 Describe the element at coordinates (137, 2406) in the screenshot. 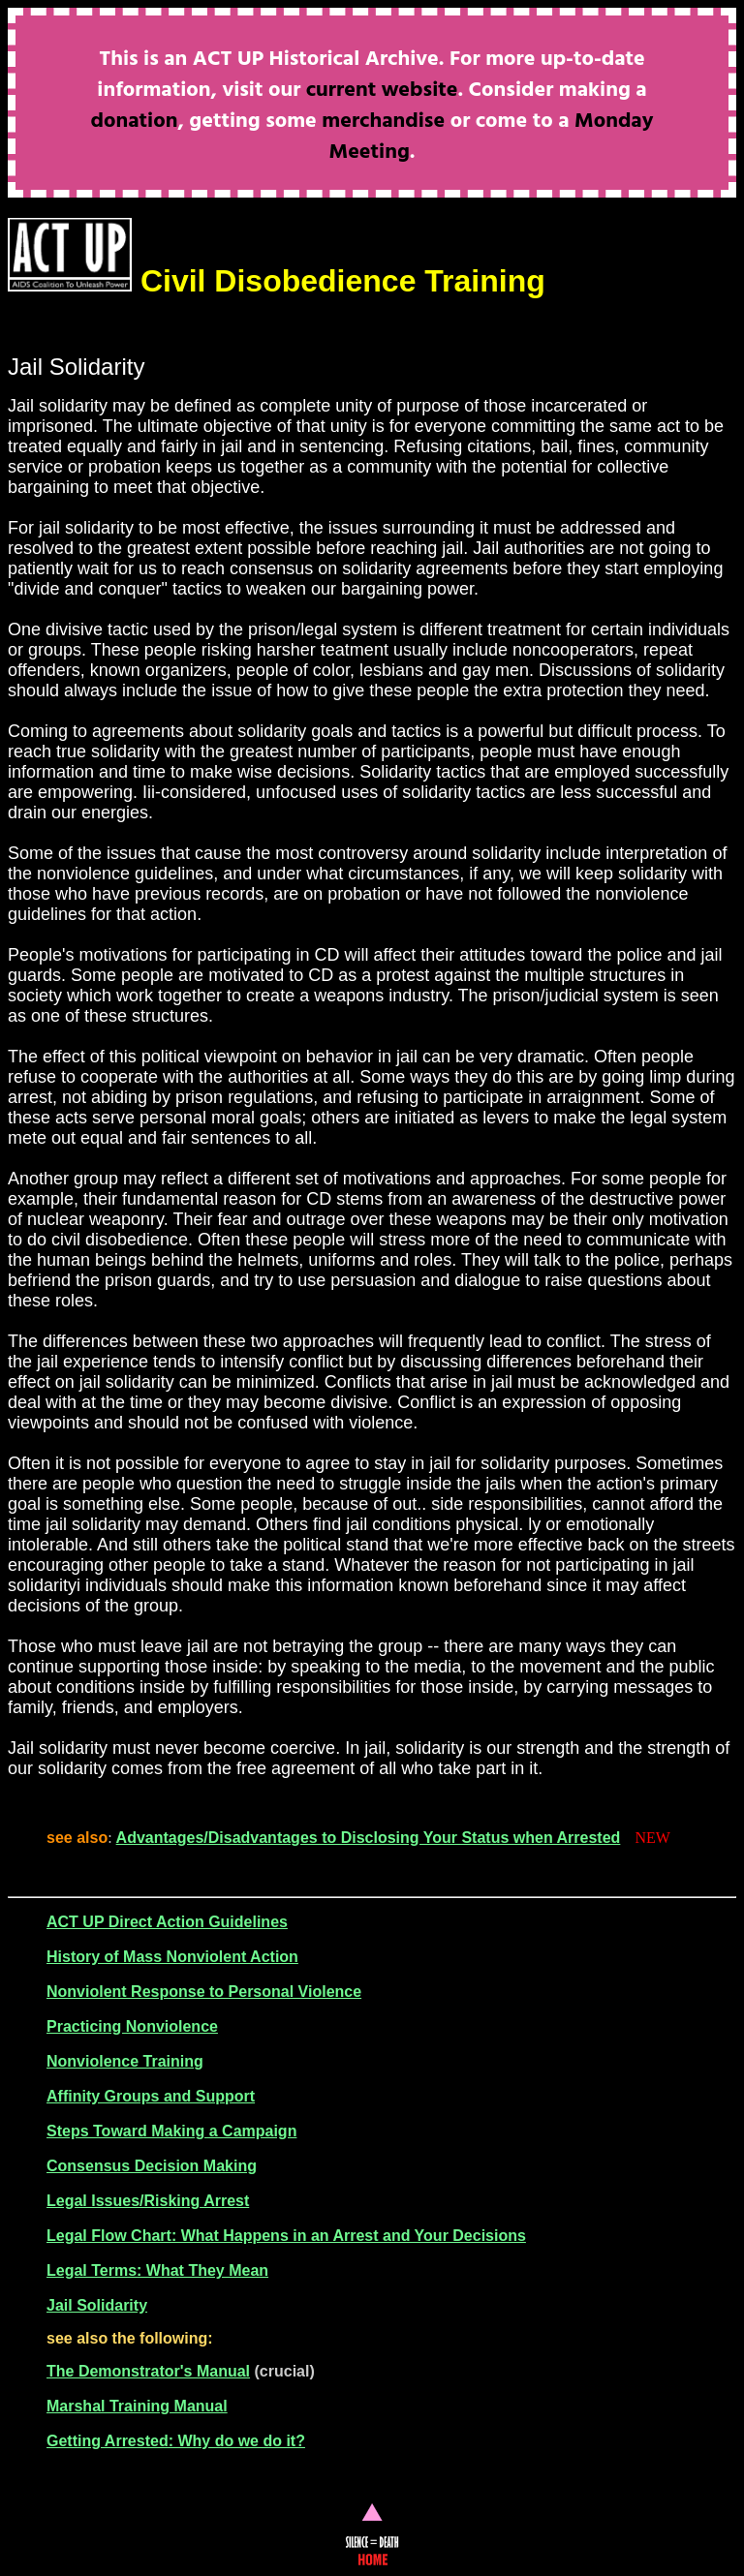

I see `Marshal Training Manual` at that location.